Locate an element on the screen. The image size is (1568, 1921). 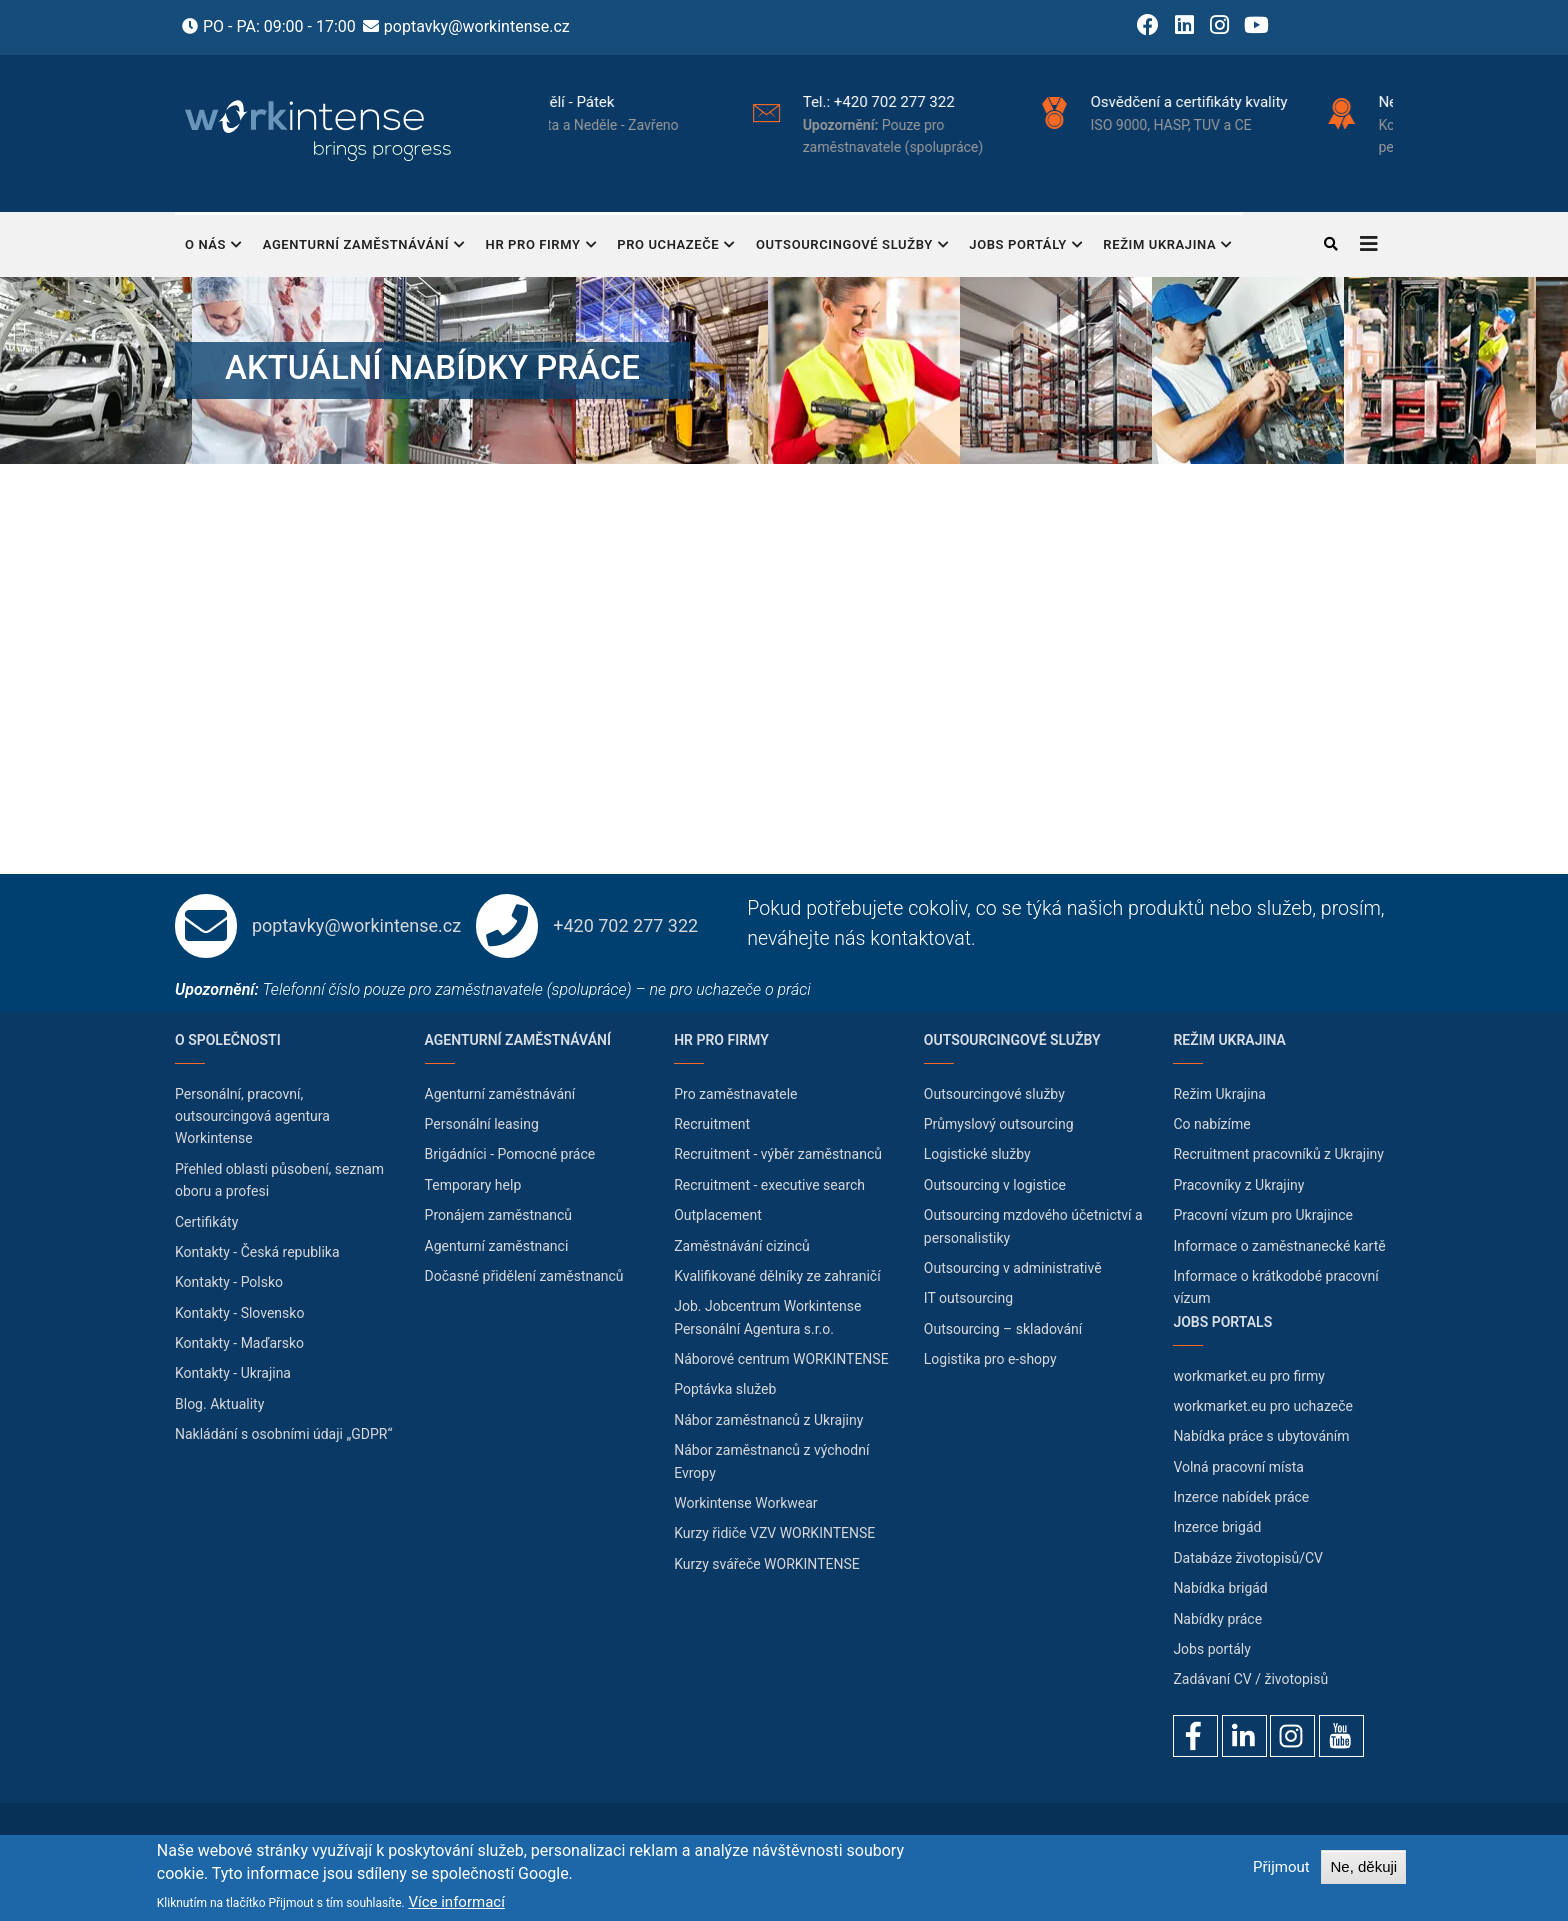
Dočasné přidělení zaměstnanců is located at coordinates (524, 1276).